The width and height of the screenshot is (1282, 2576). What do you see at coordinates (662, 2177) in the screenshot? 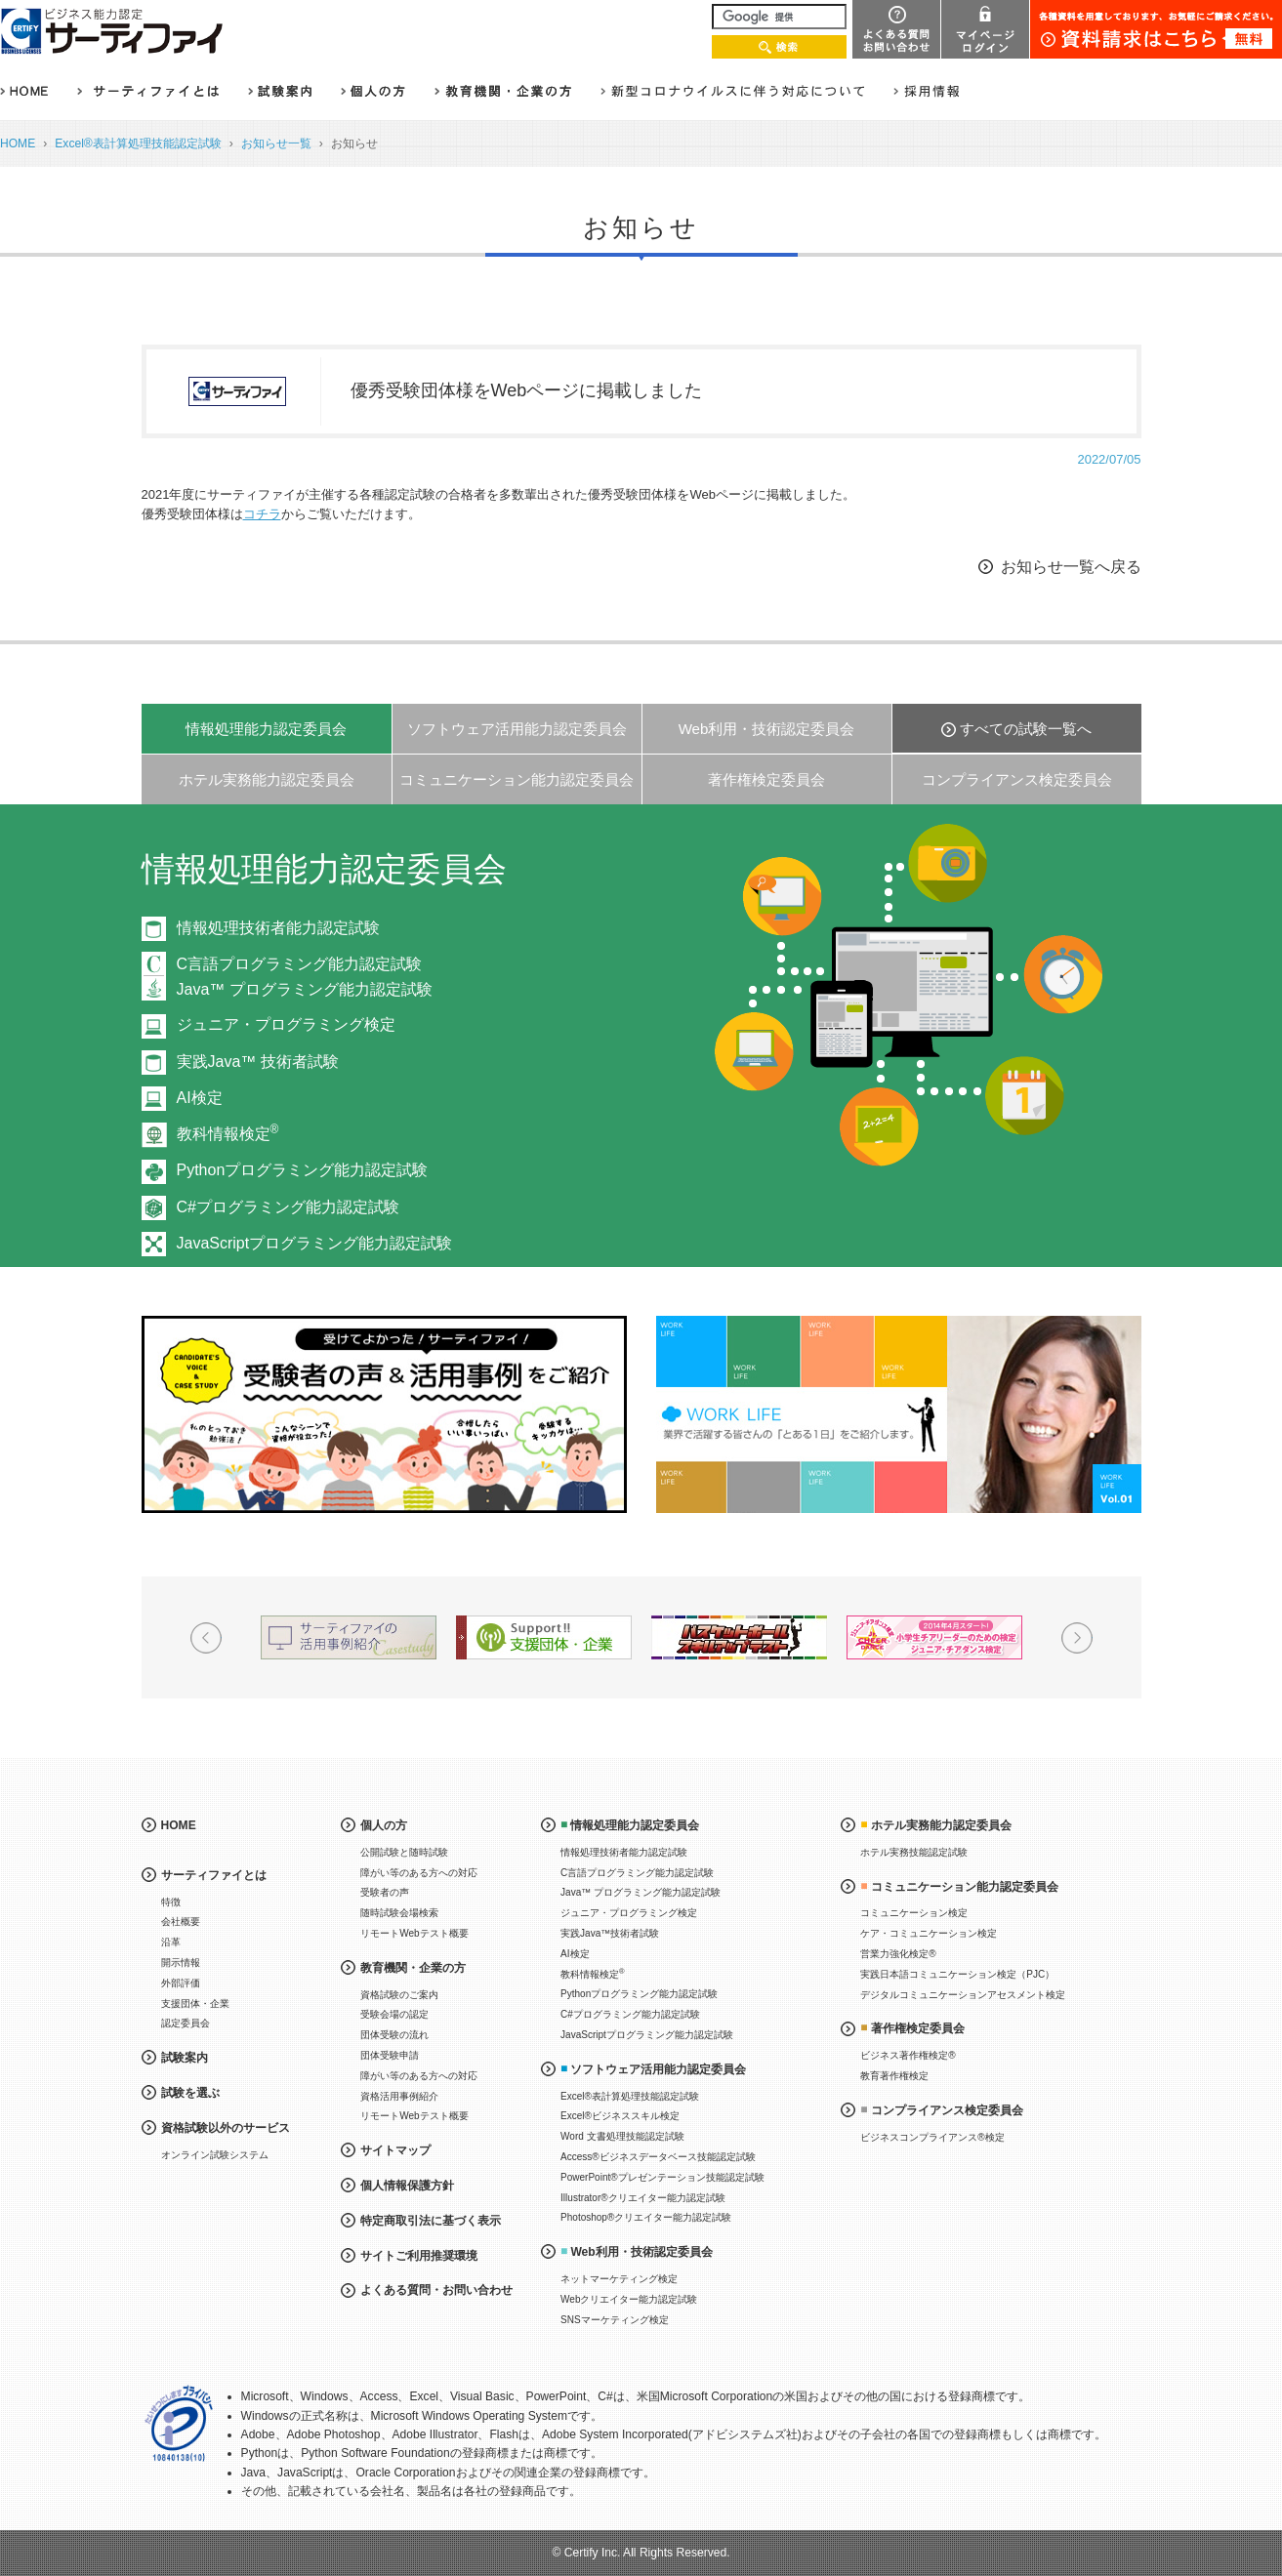
I see `PowerPoint®プレゼンテーション技能認定試験` at bounding box center [662, 2177].